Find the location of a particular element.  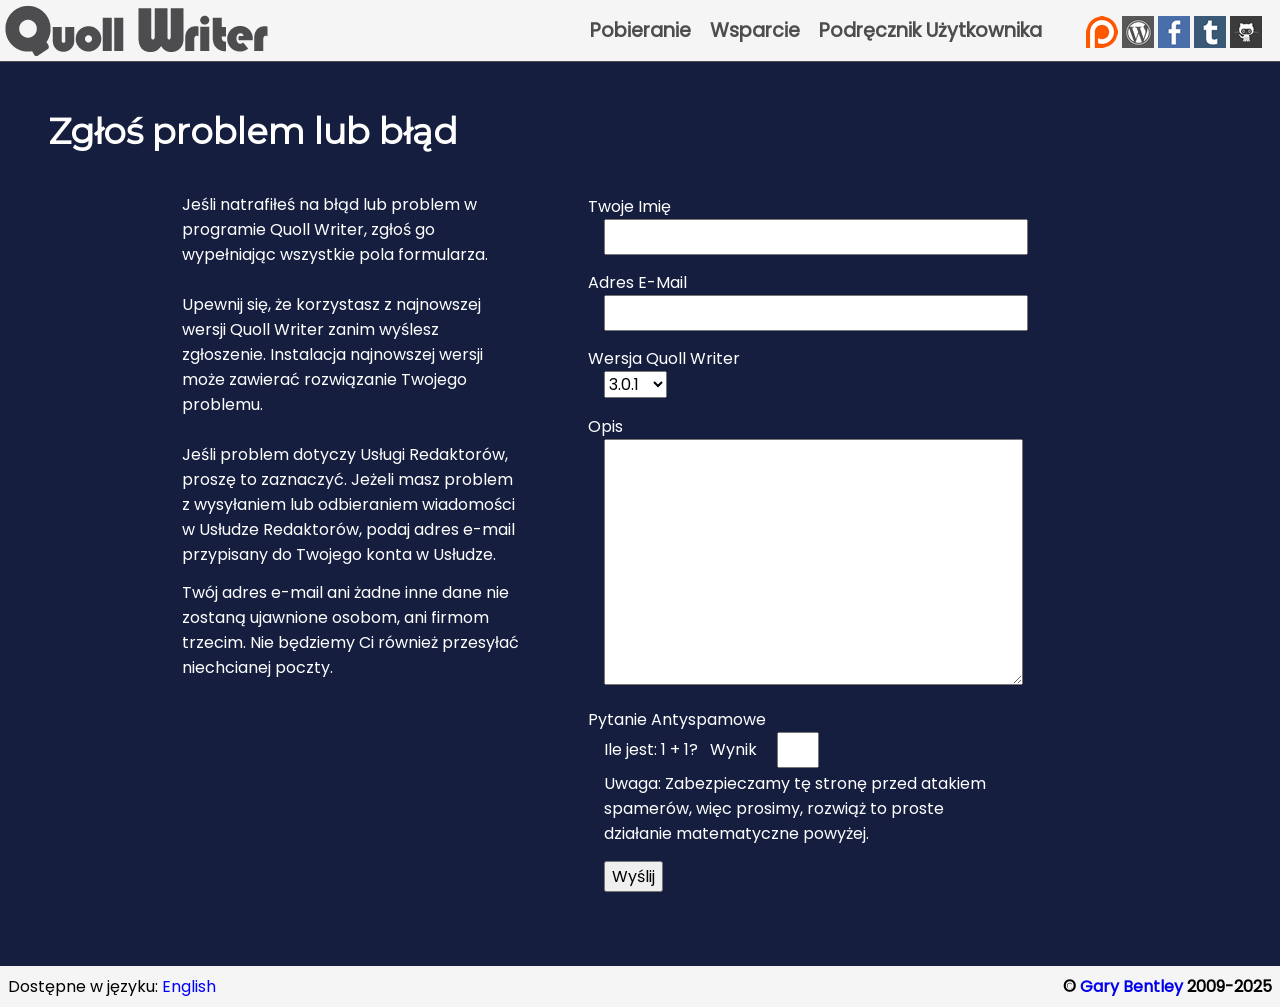

Wersja Quoll Writer is located at coordinates (664, 358).